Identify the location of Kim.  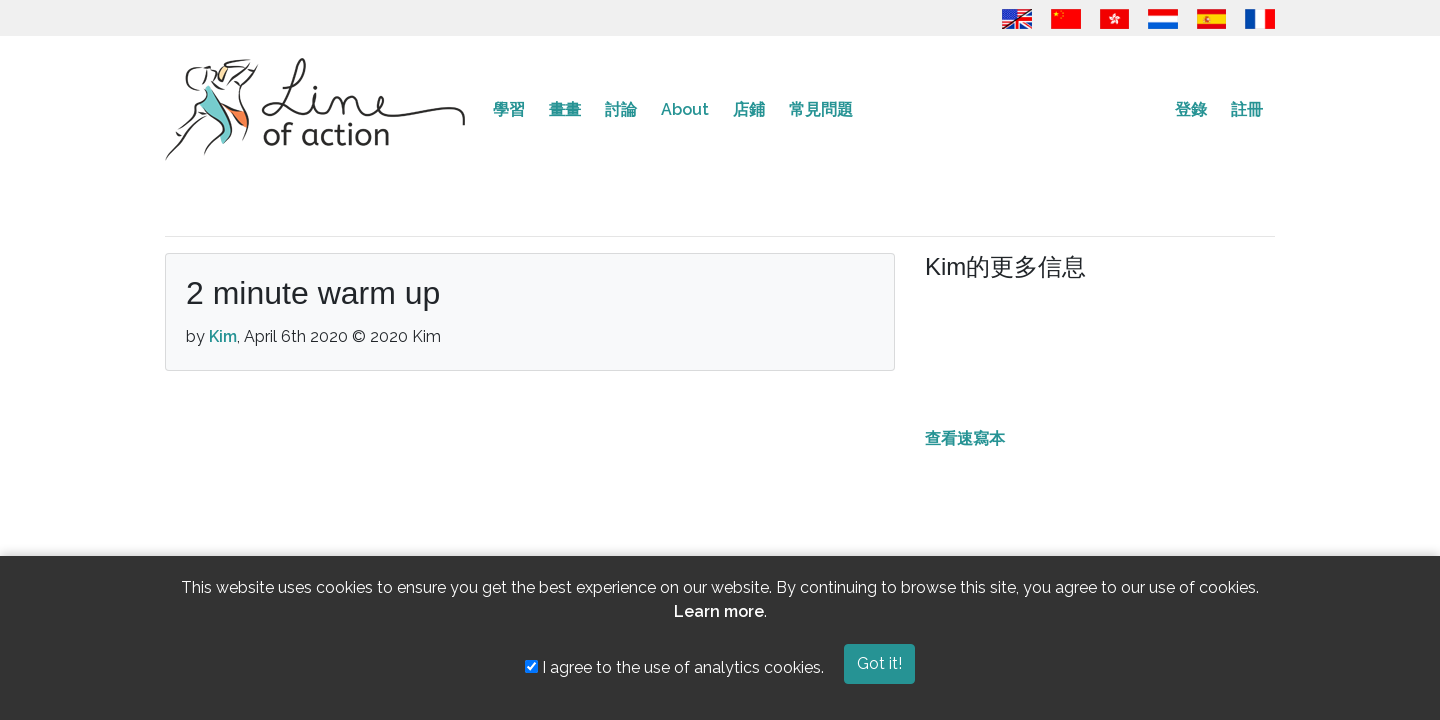
(223, 336).